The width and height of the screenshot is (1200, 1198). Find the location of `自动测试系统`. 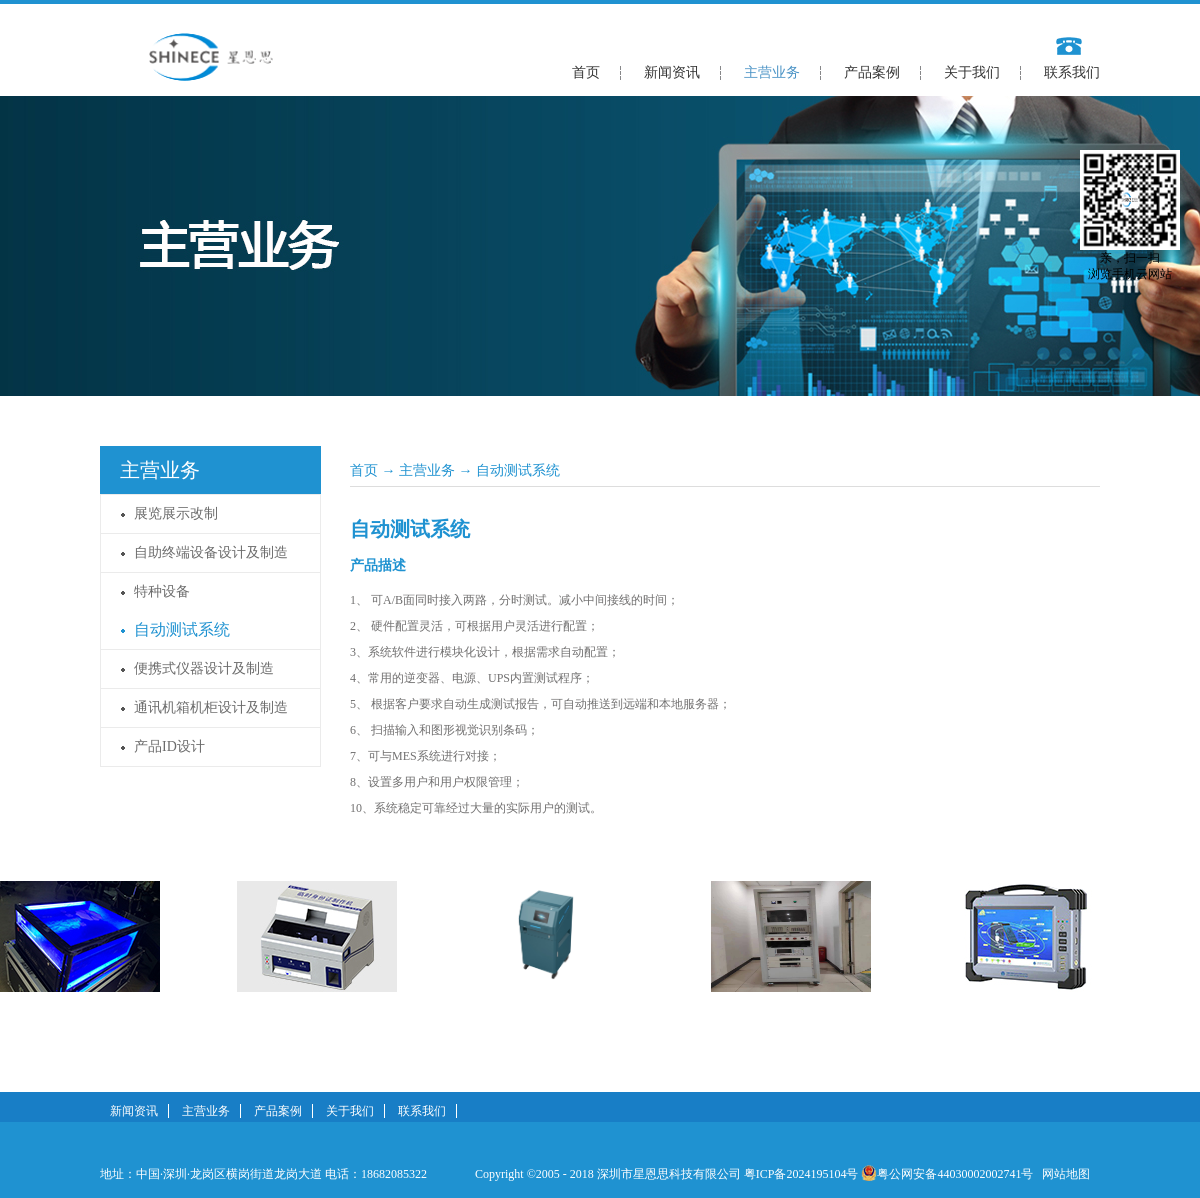

自动测试系统 is located at coordinates (518, 470).